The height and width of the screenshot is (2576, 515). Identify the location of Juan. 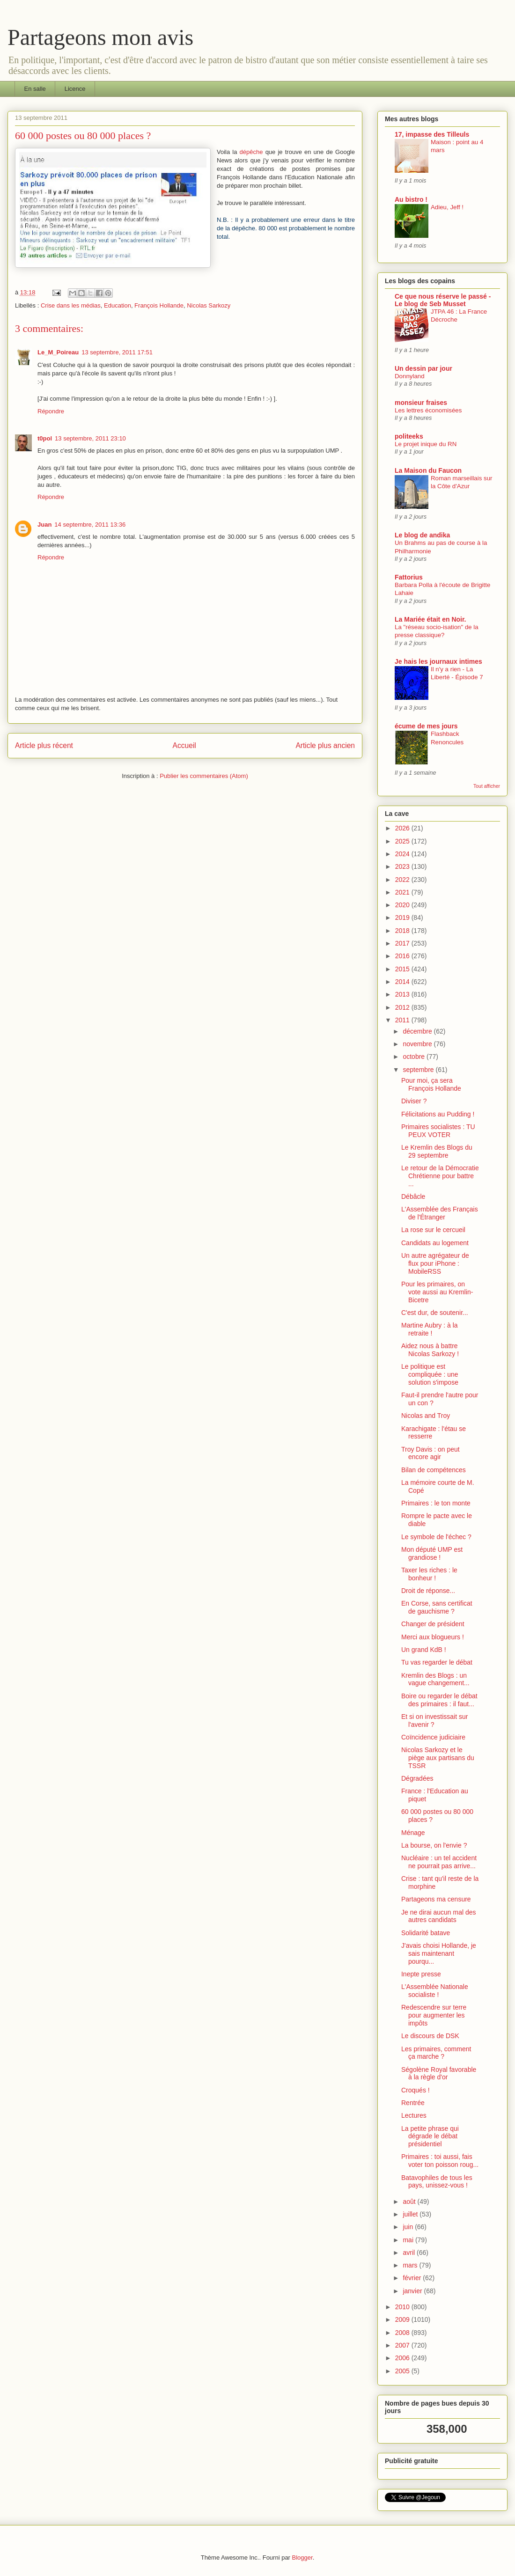
(44, 524).